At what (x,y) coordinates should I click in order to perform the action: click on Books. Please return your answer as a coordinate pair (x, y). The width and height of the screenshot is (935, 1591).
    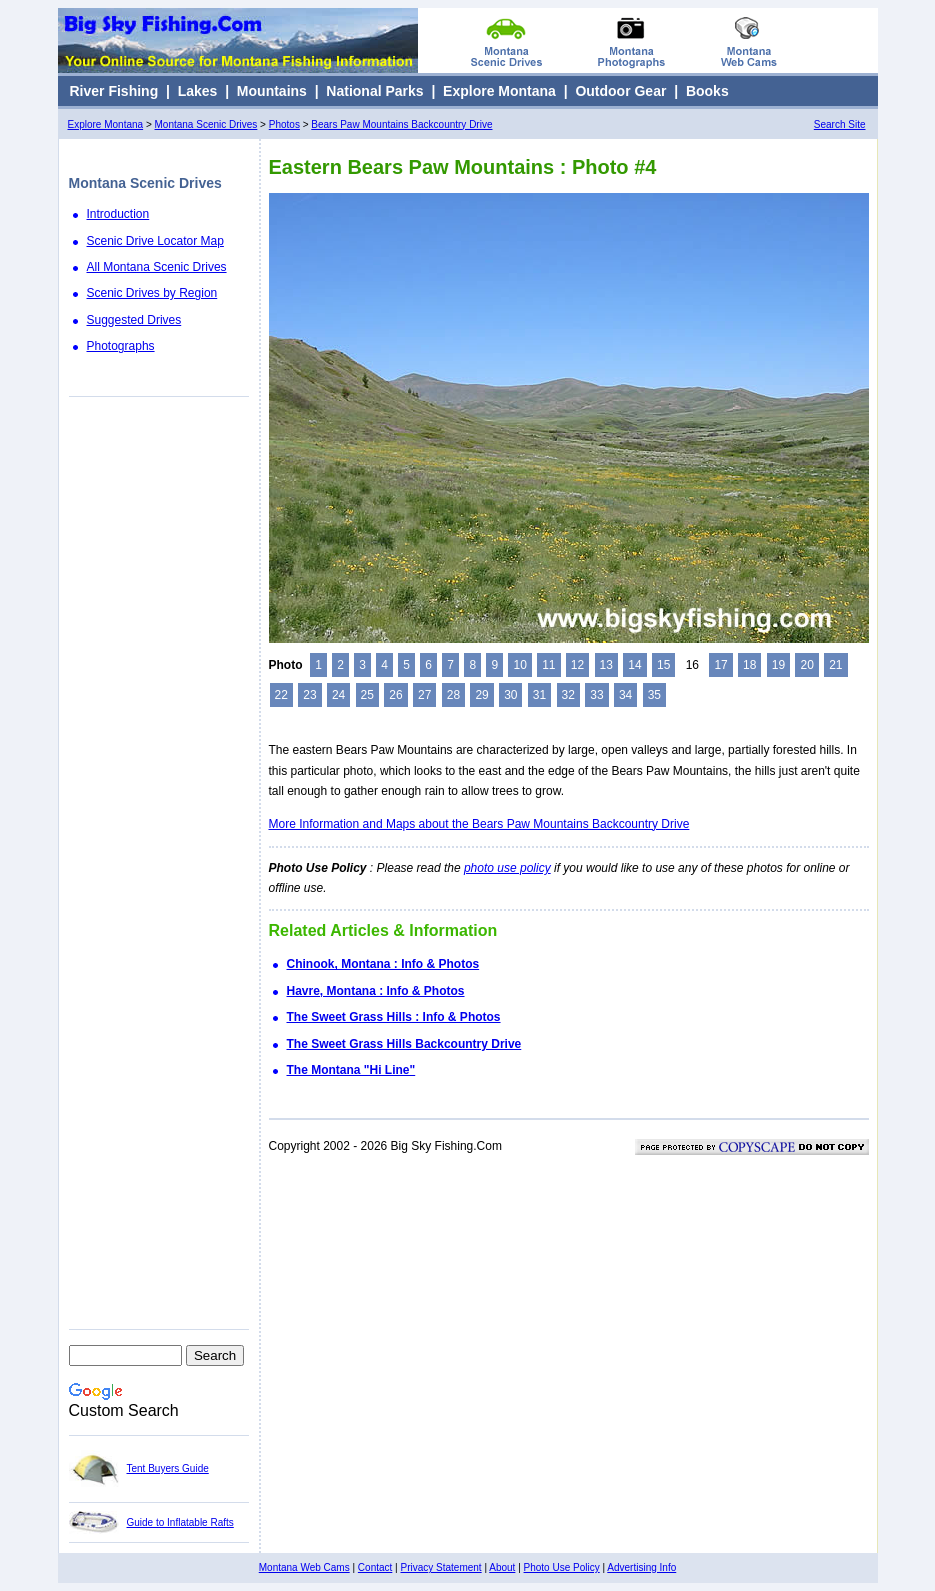
    Looking at the image, I should click on (707, 91).